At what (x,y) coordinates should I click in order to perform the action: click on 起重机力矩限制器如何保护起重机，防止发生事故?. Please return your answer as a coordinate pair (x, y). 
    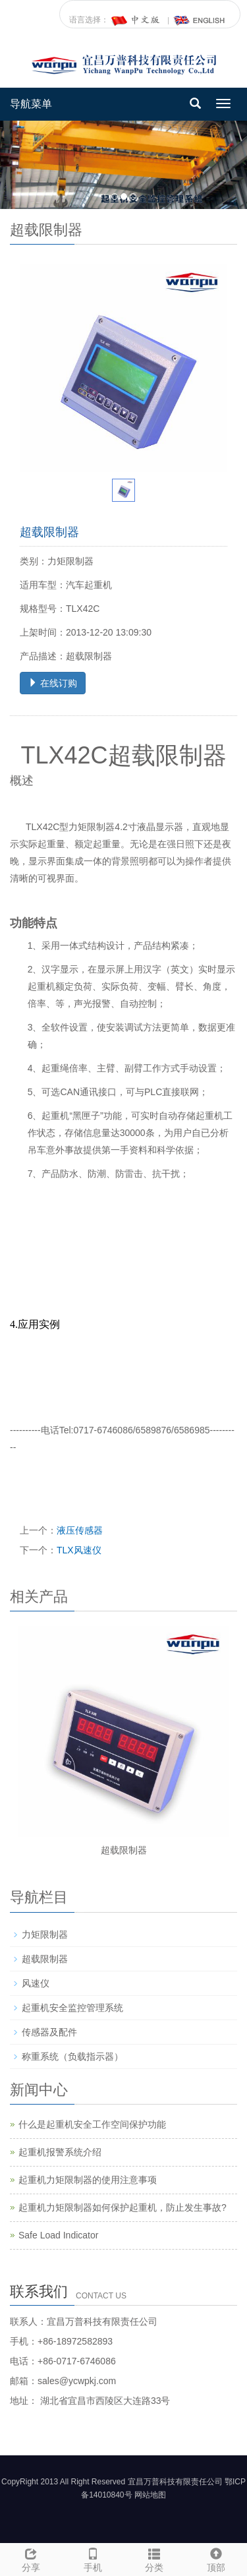
    Looking at the image, I should click on (122, 2207).